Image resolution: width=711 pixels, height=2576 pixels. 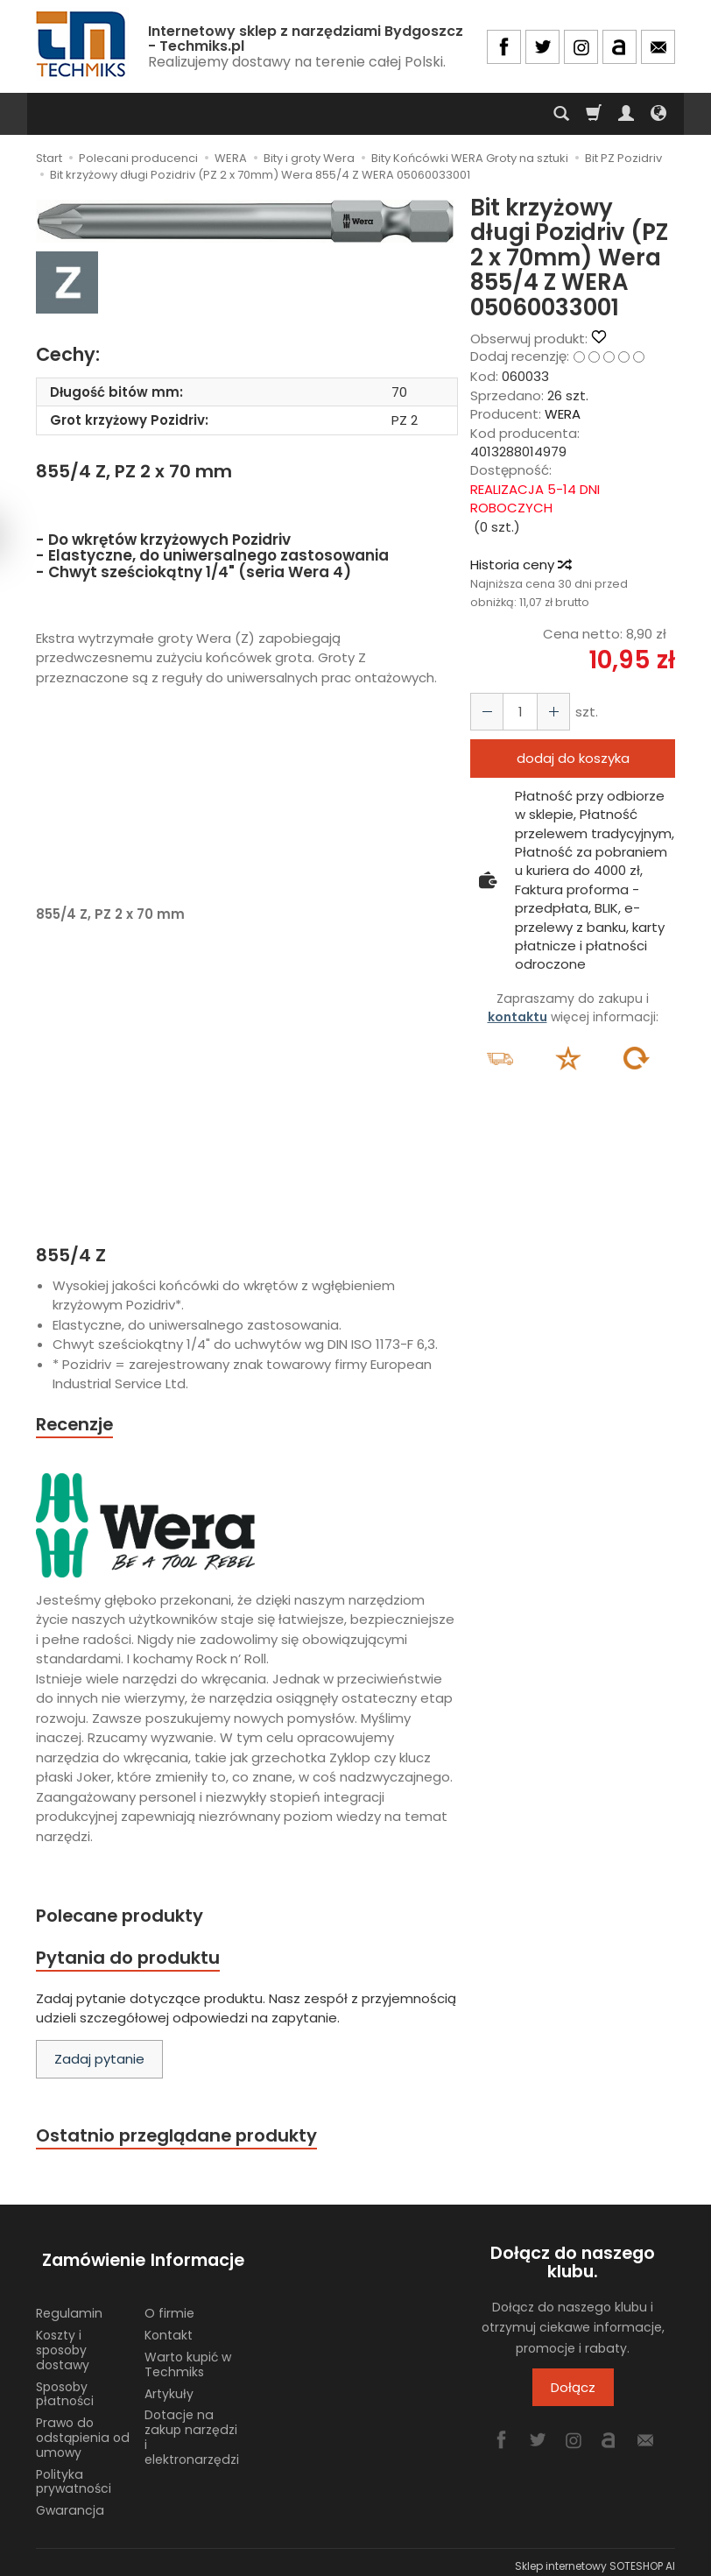 I want to click on Kontakt, so click(x=168, y=2327).